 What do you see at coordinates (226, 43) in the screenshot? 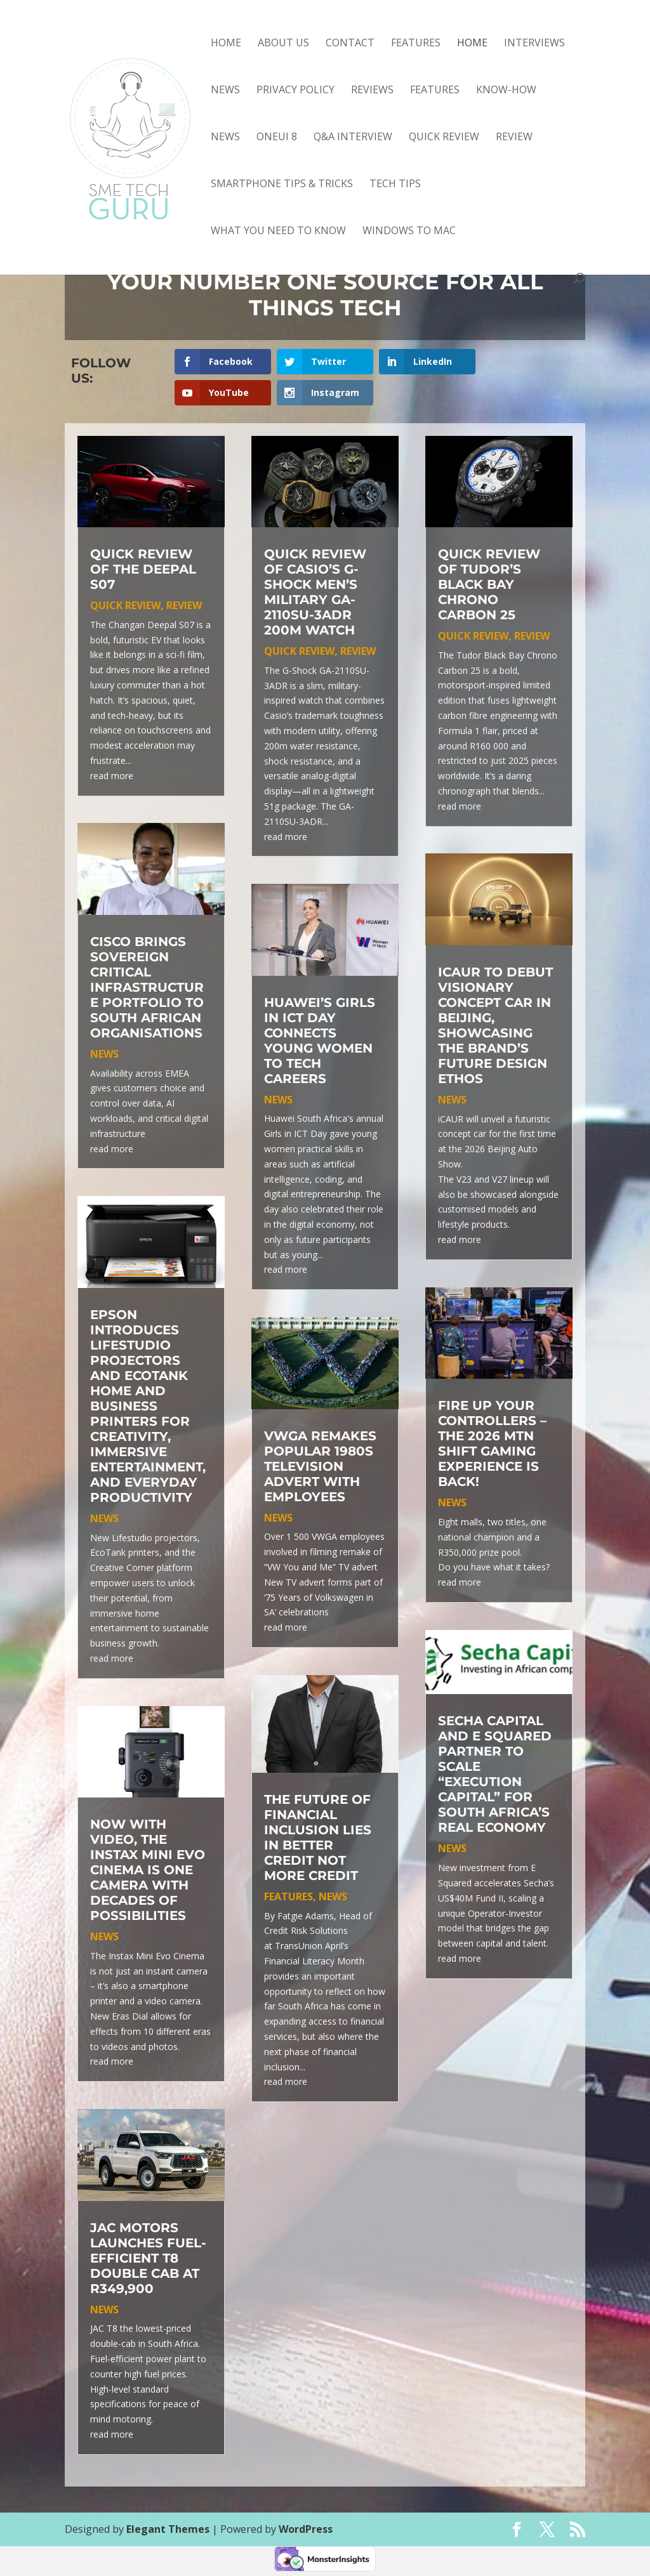
I see `Home` at bounding box center [226, 43].